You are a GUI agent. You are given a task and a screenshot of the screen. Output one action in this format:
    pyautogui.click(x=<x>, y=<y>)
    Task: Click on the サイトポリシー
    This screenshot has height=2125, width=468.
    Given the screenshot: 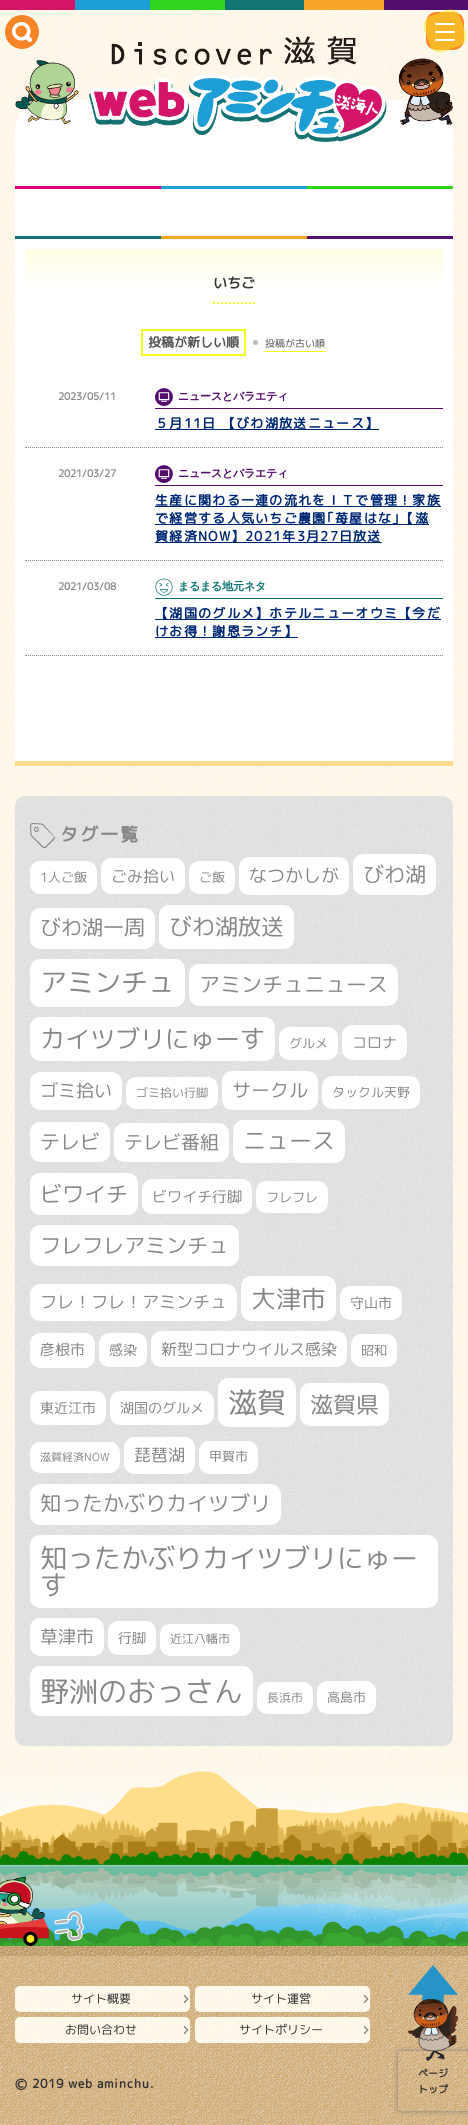 What is the action you would take?
    pyautogui.click(x=281, y=2029)
    